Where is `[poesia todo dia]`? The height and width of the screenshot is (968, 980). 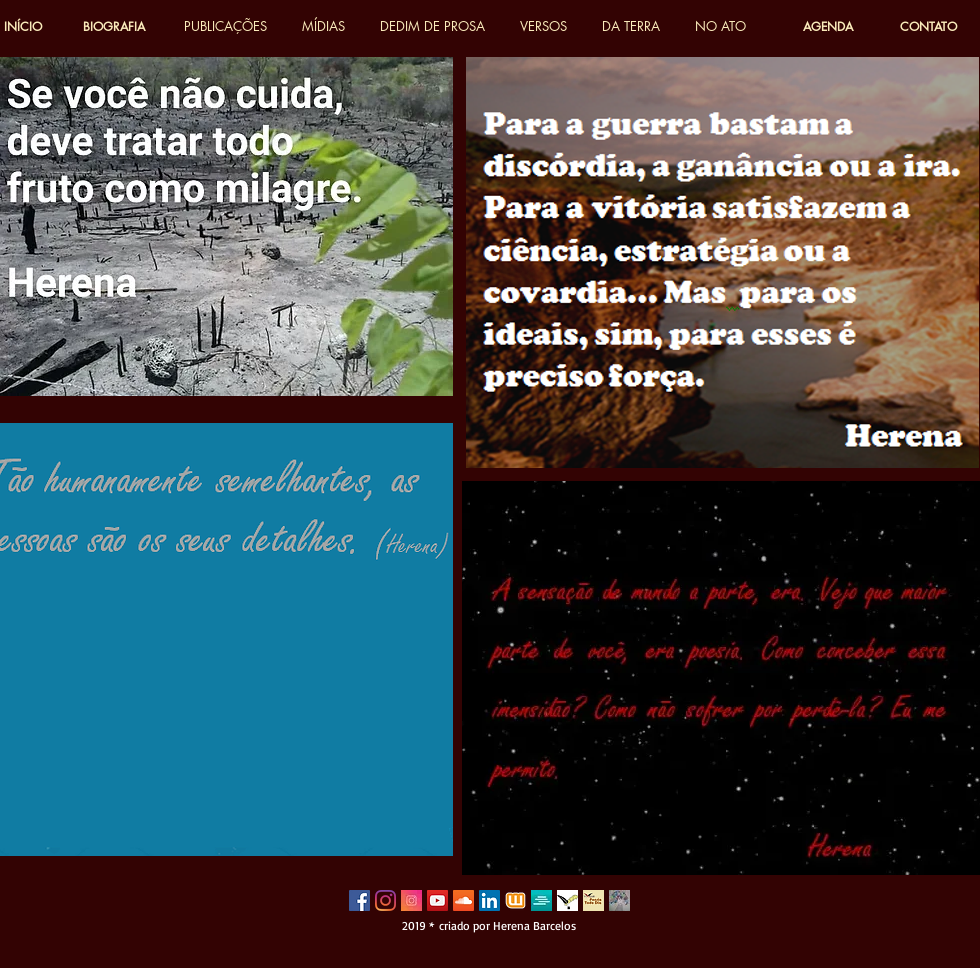
[poesia todo dia] is located at coordinates (593, 900).